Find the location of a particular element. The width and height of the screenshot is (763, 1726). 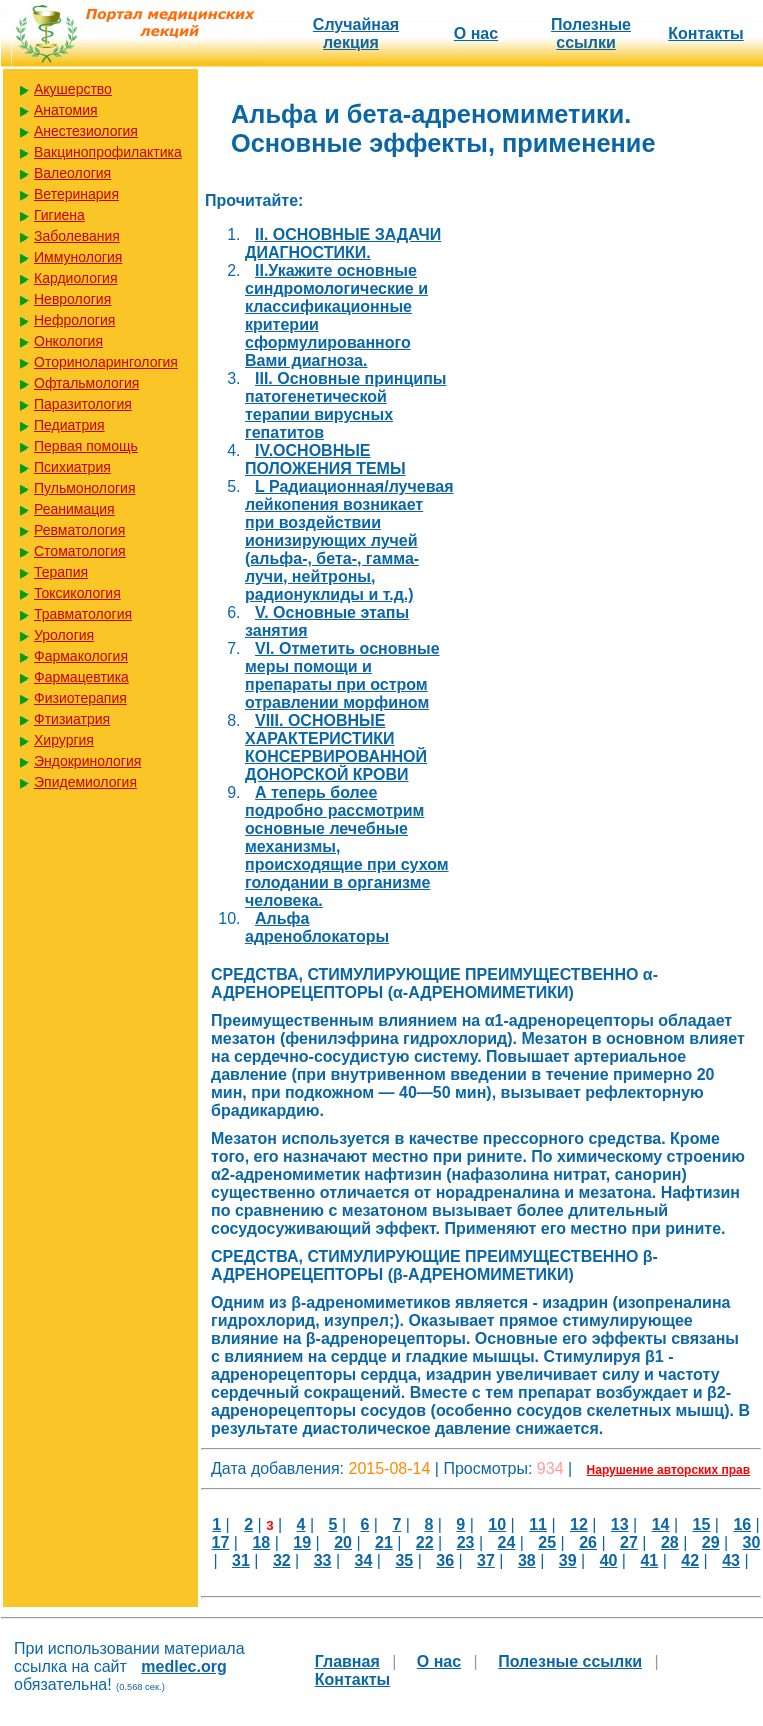

Педиатрия is located at coordinates (69, 425).